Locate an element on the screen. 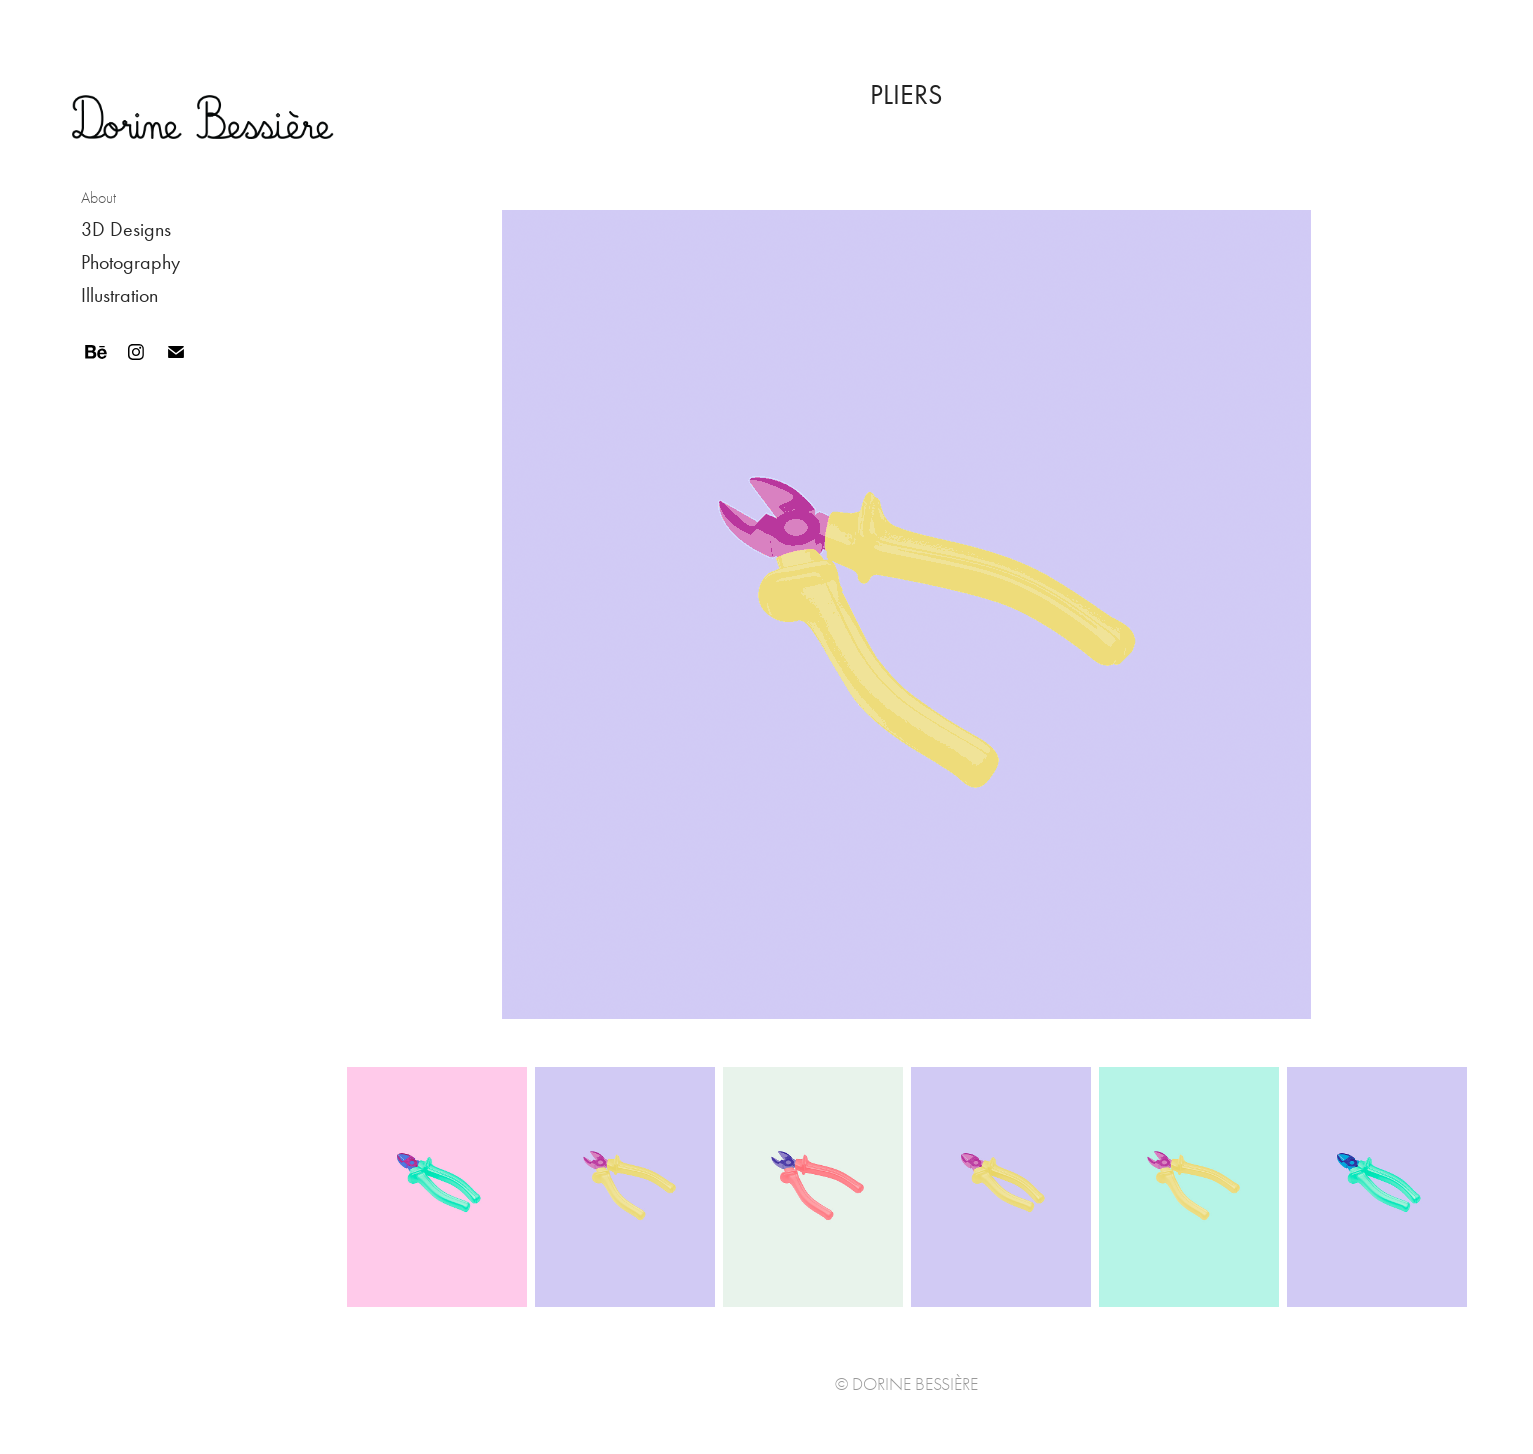 The height and width of the screenshot is (1454, 1533). Photography is located at coordinates (130, 262).